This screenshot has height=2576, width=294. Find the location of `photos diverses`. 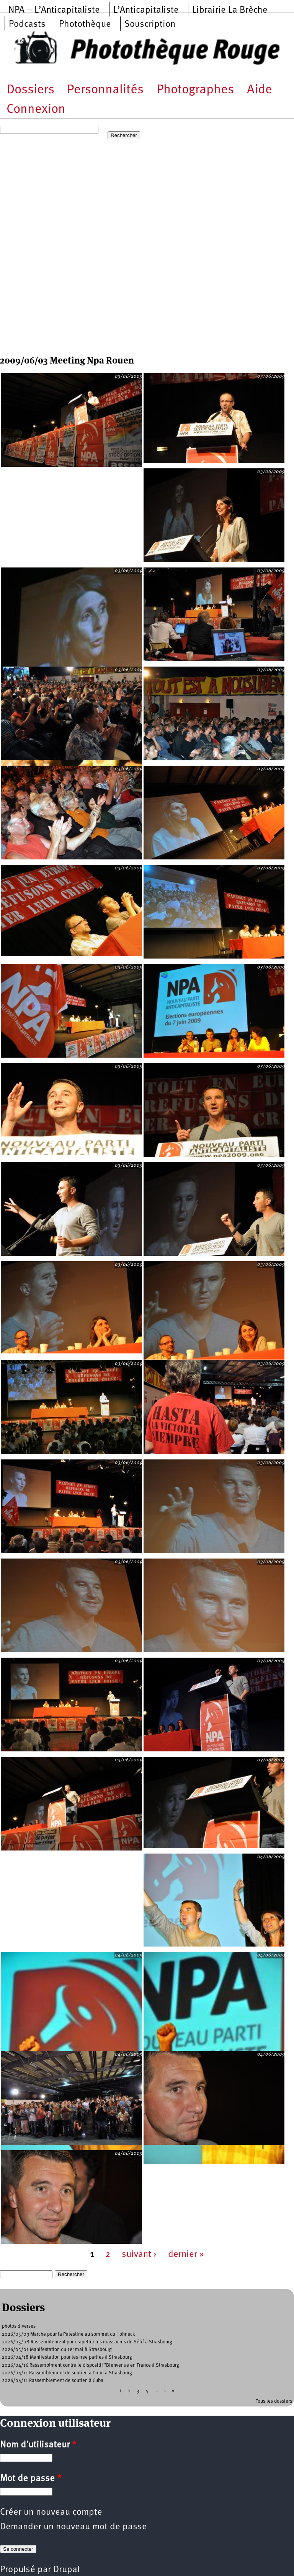

photos diverses is located at coordinates (19, 2326).